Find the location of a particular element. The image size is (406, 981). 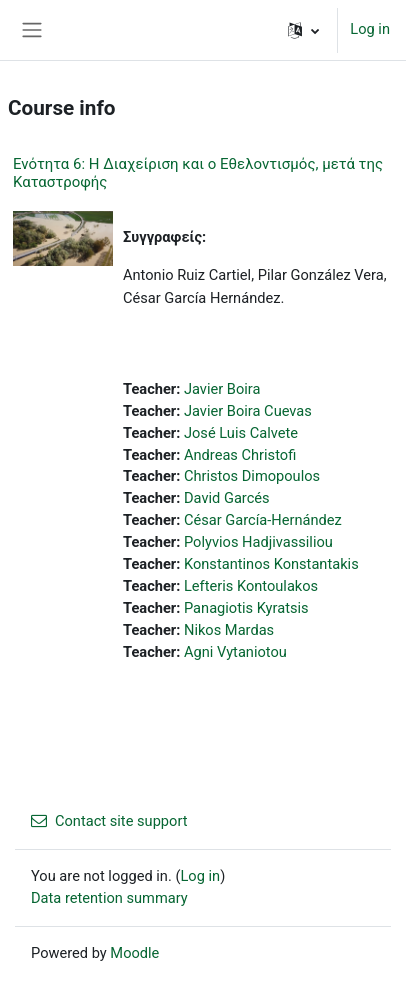

Data retention summary is located at coordinates (109, 898).